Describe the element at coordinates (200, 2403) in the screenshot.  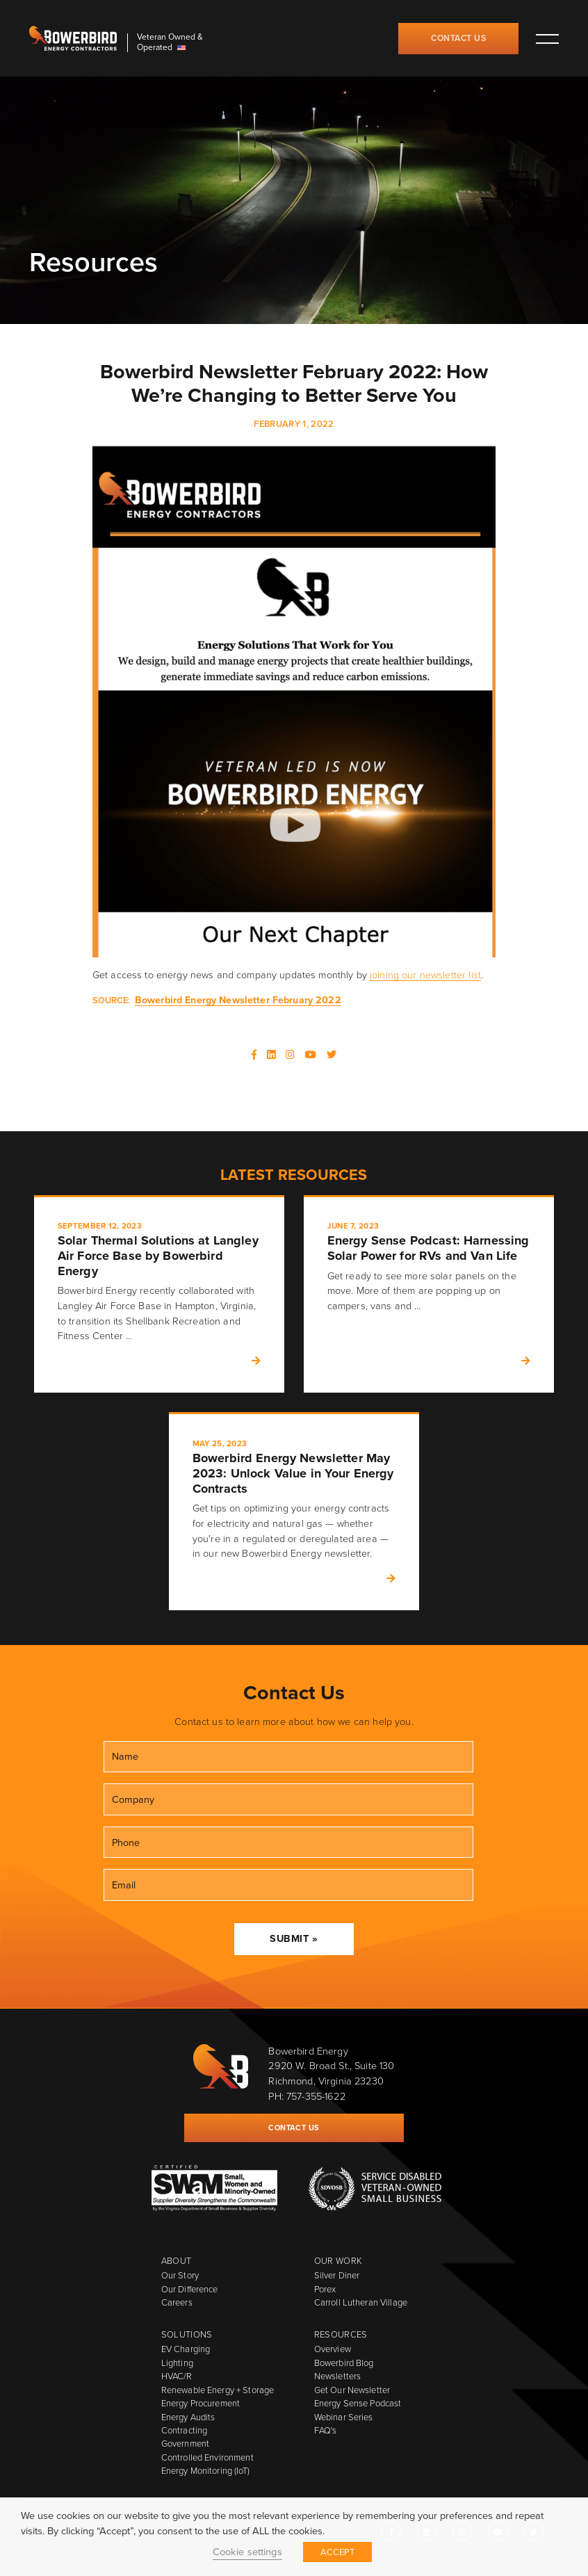
I see `Energy Procurement` at that location.